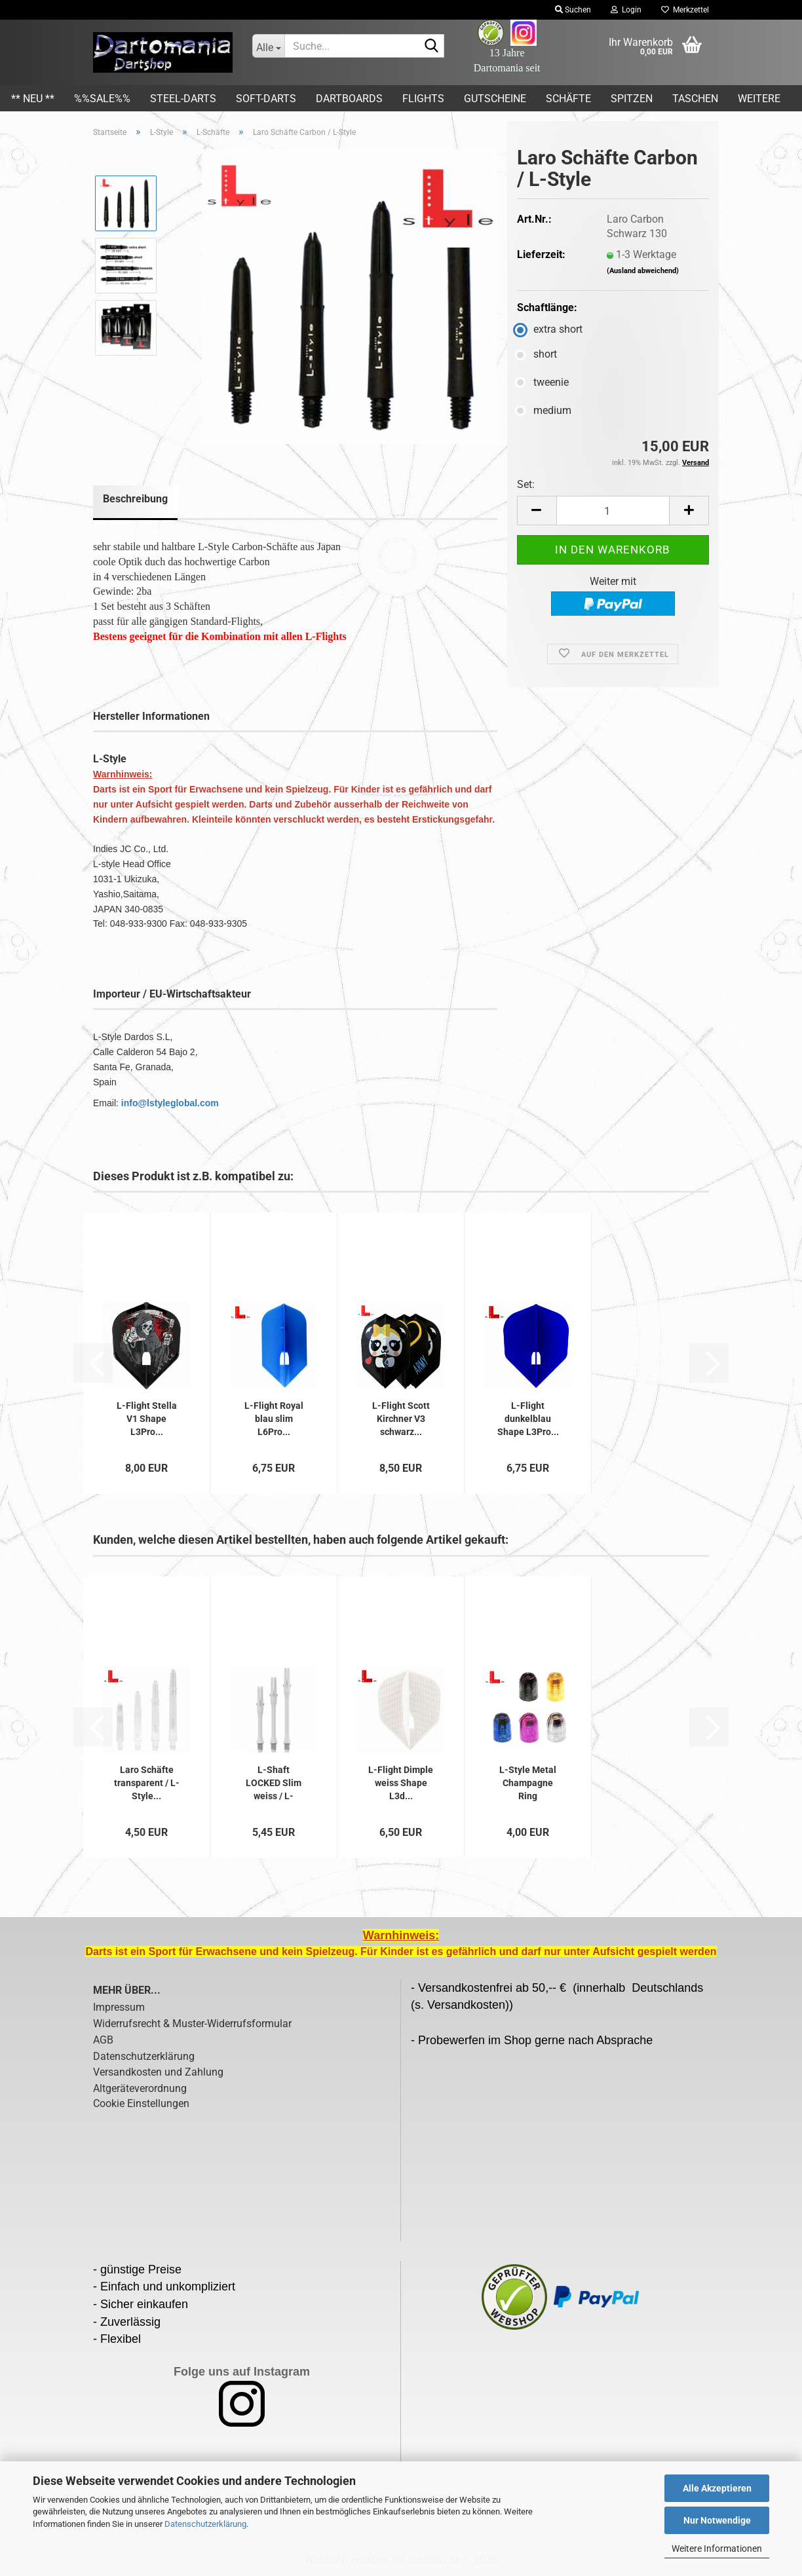 The width and height of the screenshot is (802, 2576). Describe the element at coordinates (268, 46) in the screenshot. I see `[Suche...]` at that location.